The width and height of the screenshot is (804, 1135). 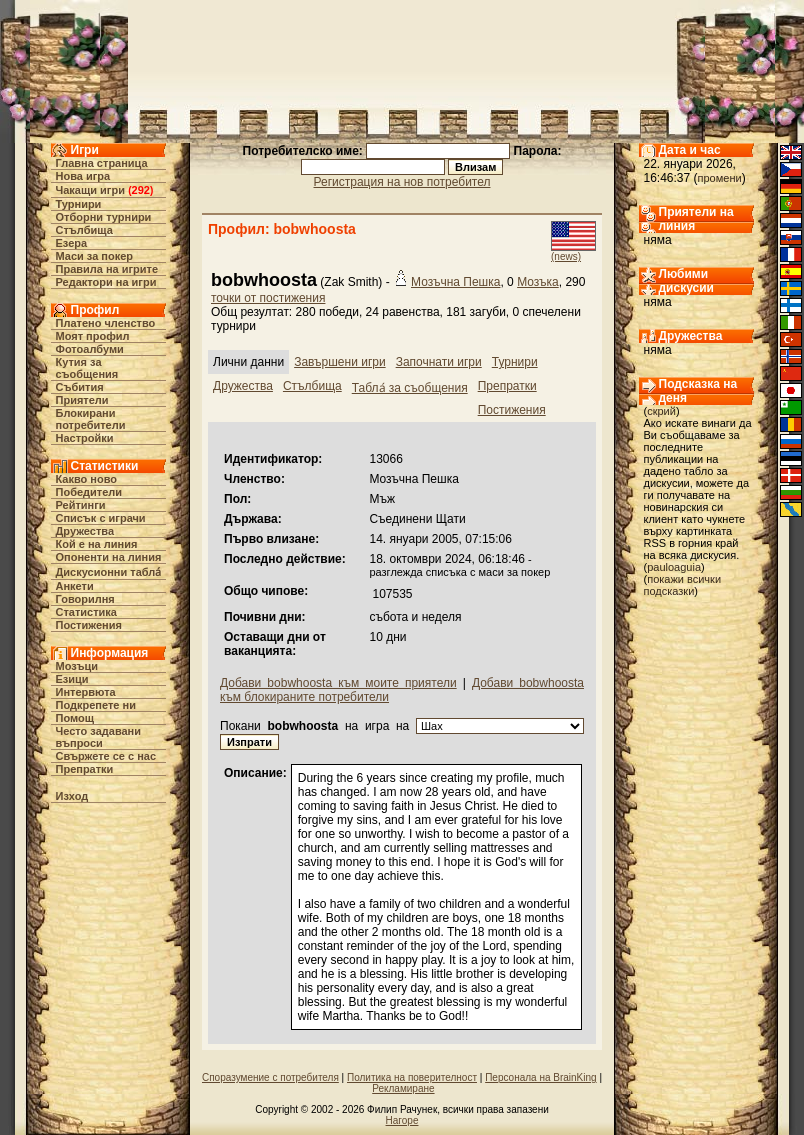 What do you see at coordinates (412, 1077) in the screenshot?
I see `Политика на поверителност` at bounding box center [412, 1077].